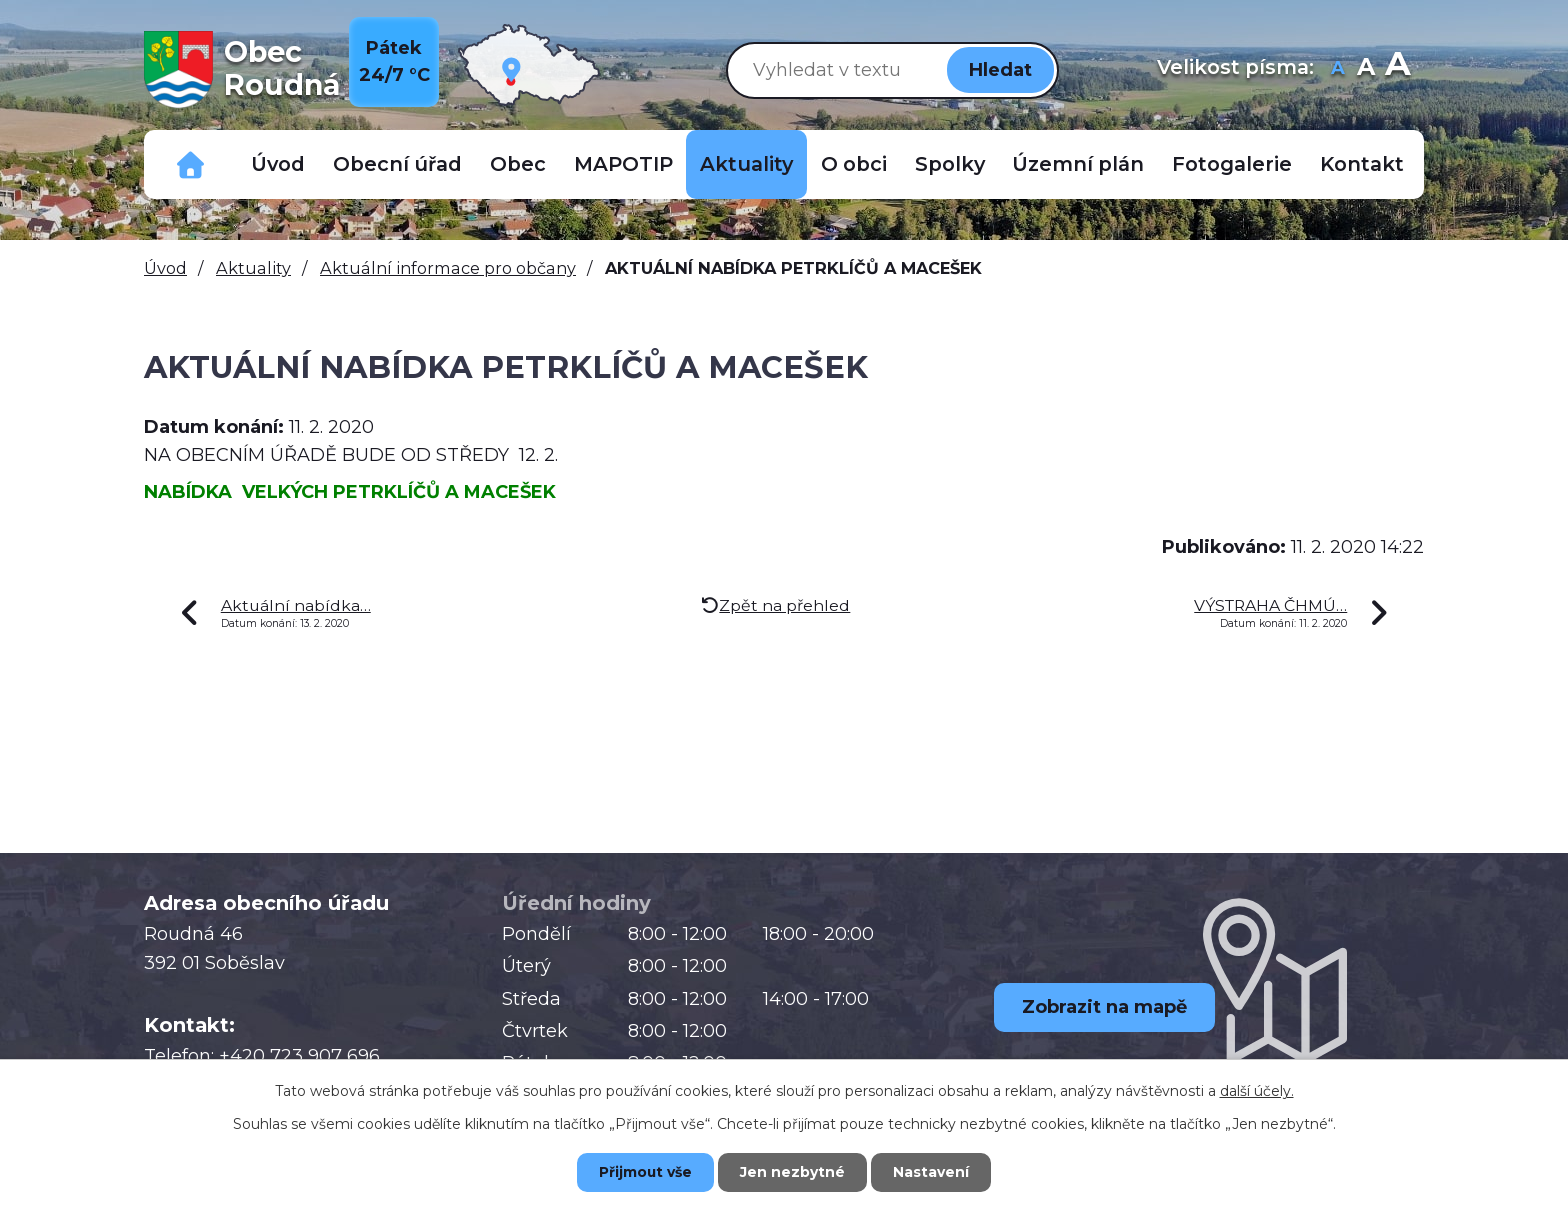 Image resolution: width=1568 pixels, height=1211 pixels. I want to click on Územní plán, so click(1078, 164).